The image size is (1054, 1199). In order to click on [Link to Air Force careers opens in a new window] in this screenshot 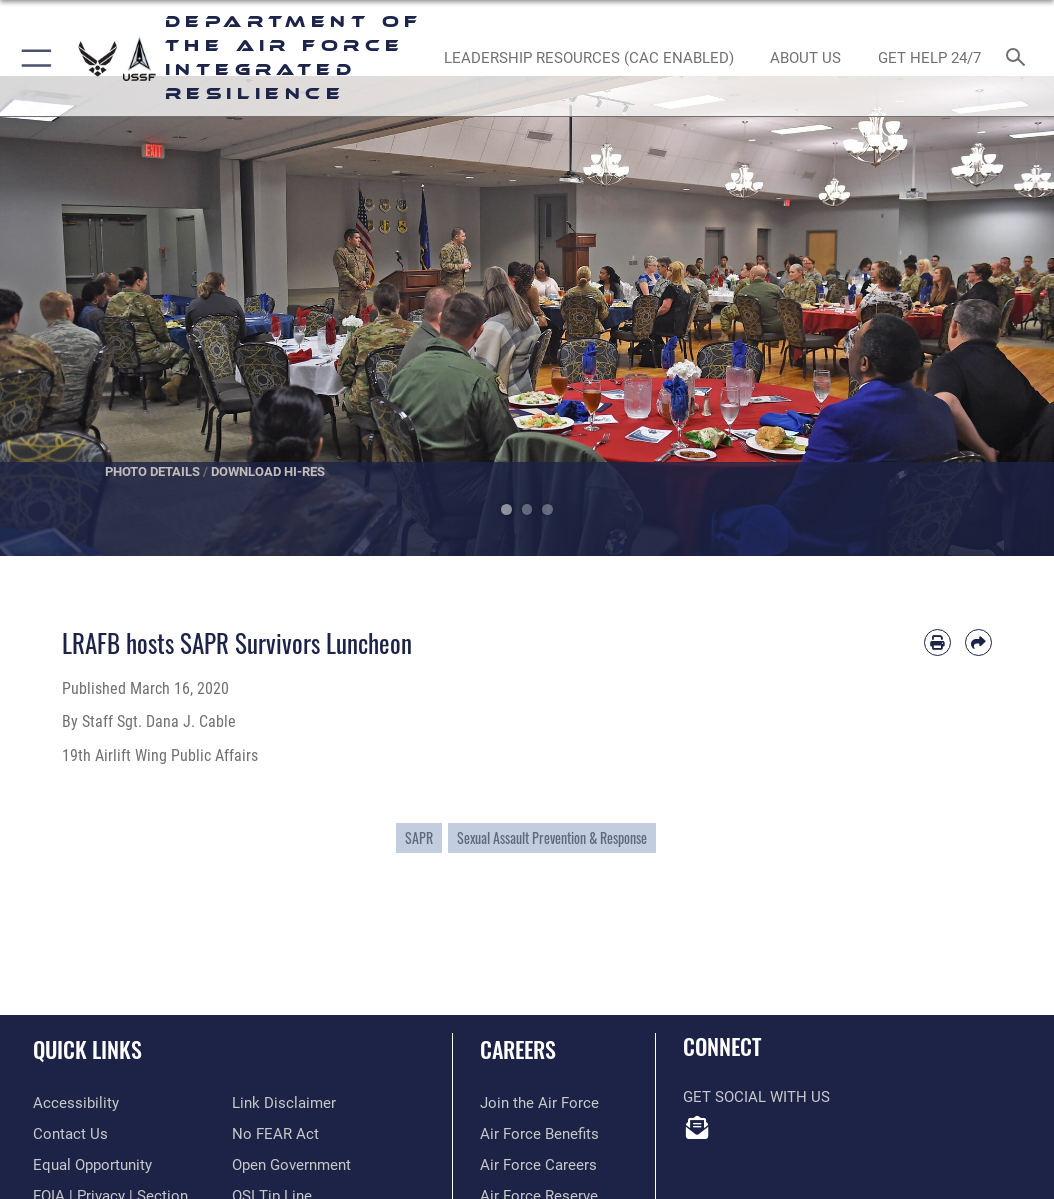, I will do `click(538, 1165)`.